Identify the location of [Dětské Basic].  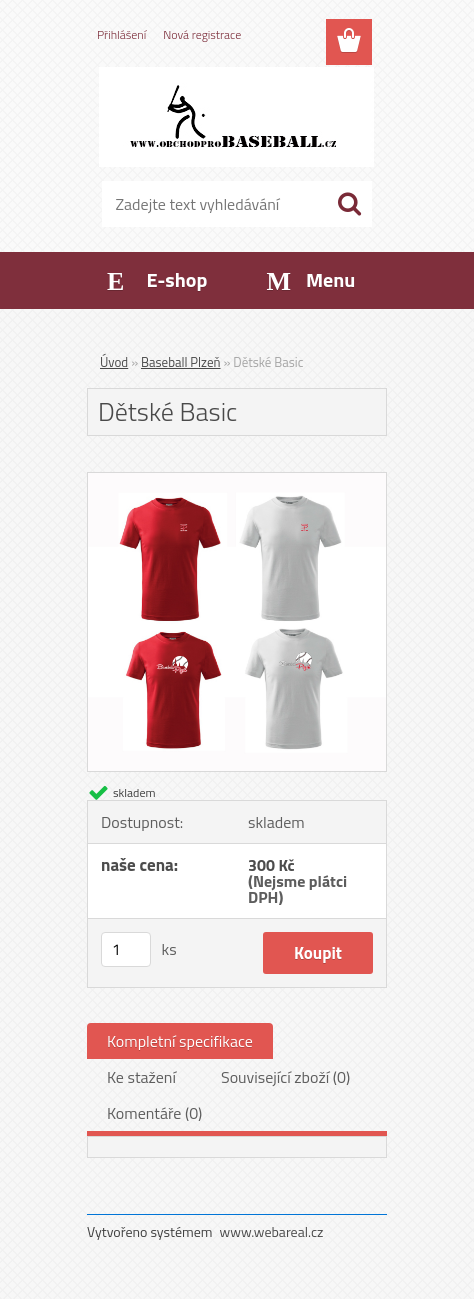
(237, 481).